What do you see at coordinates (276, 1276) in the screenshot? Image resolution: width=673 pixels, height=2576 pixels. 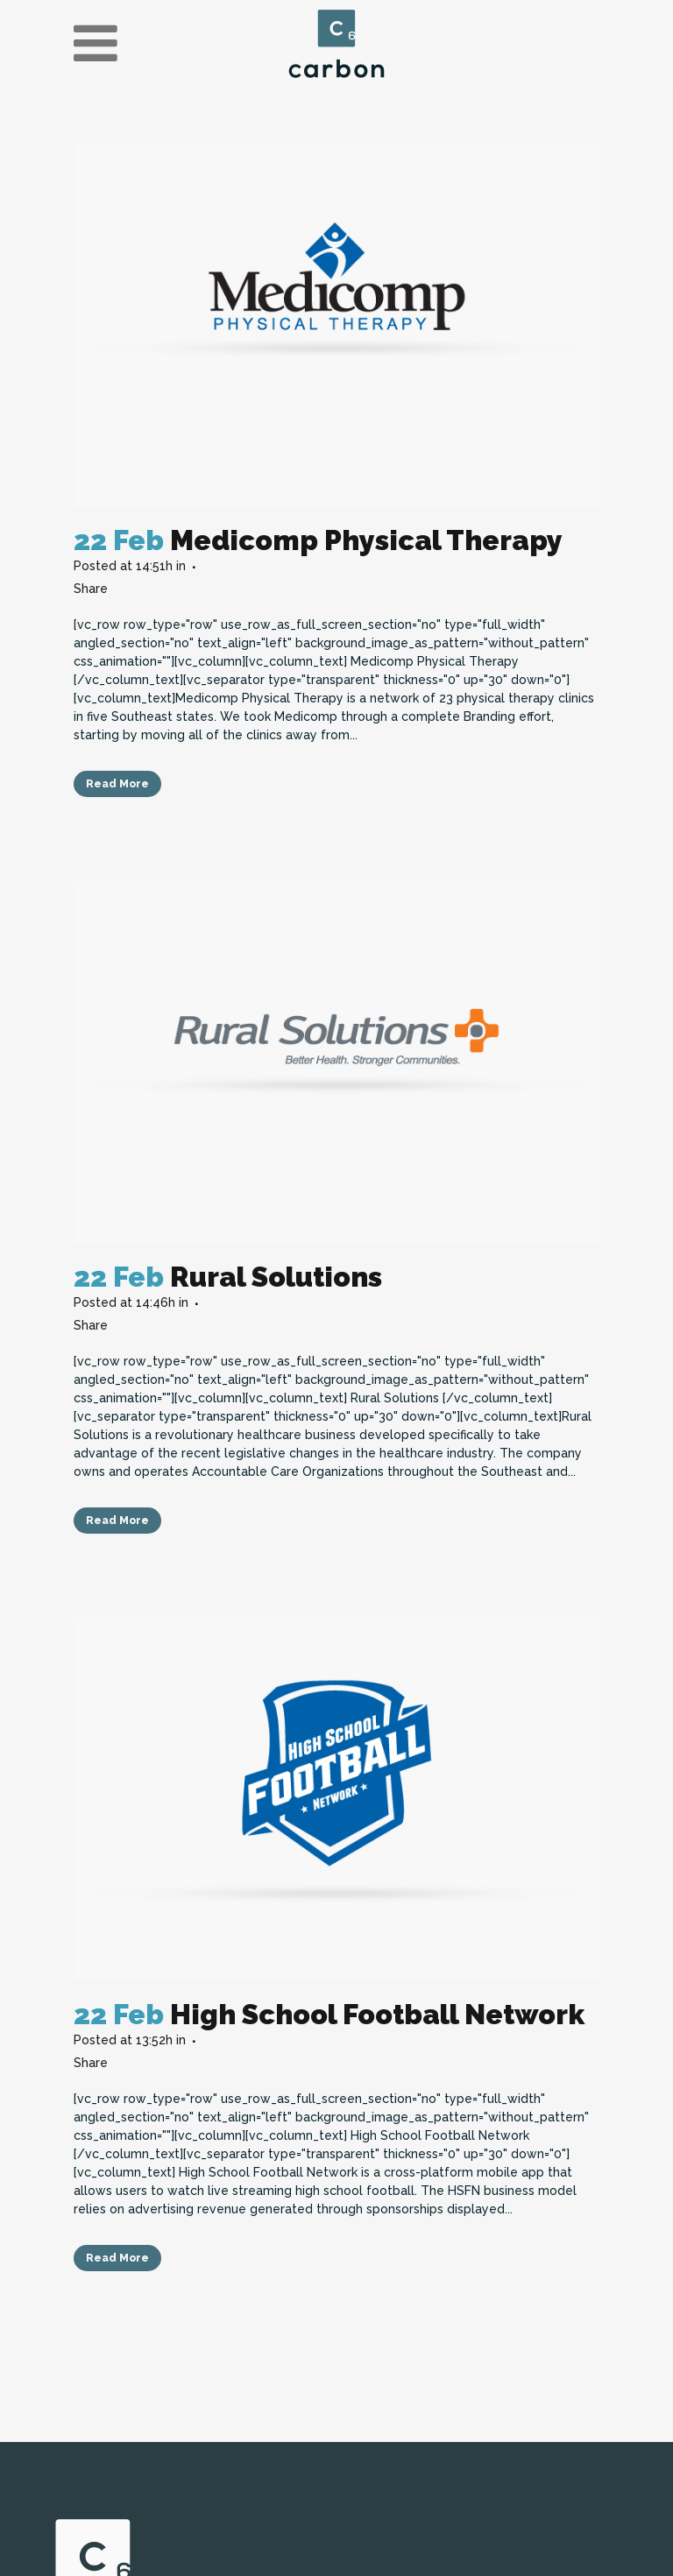 I see `Rural Solutions` at bounding box center [276, 1276].